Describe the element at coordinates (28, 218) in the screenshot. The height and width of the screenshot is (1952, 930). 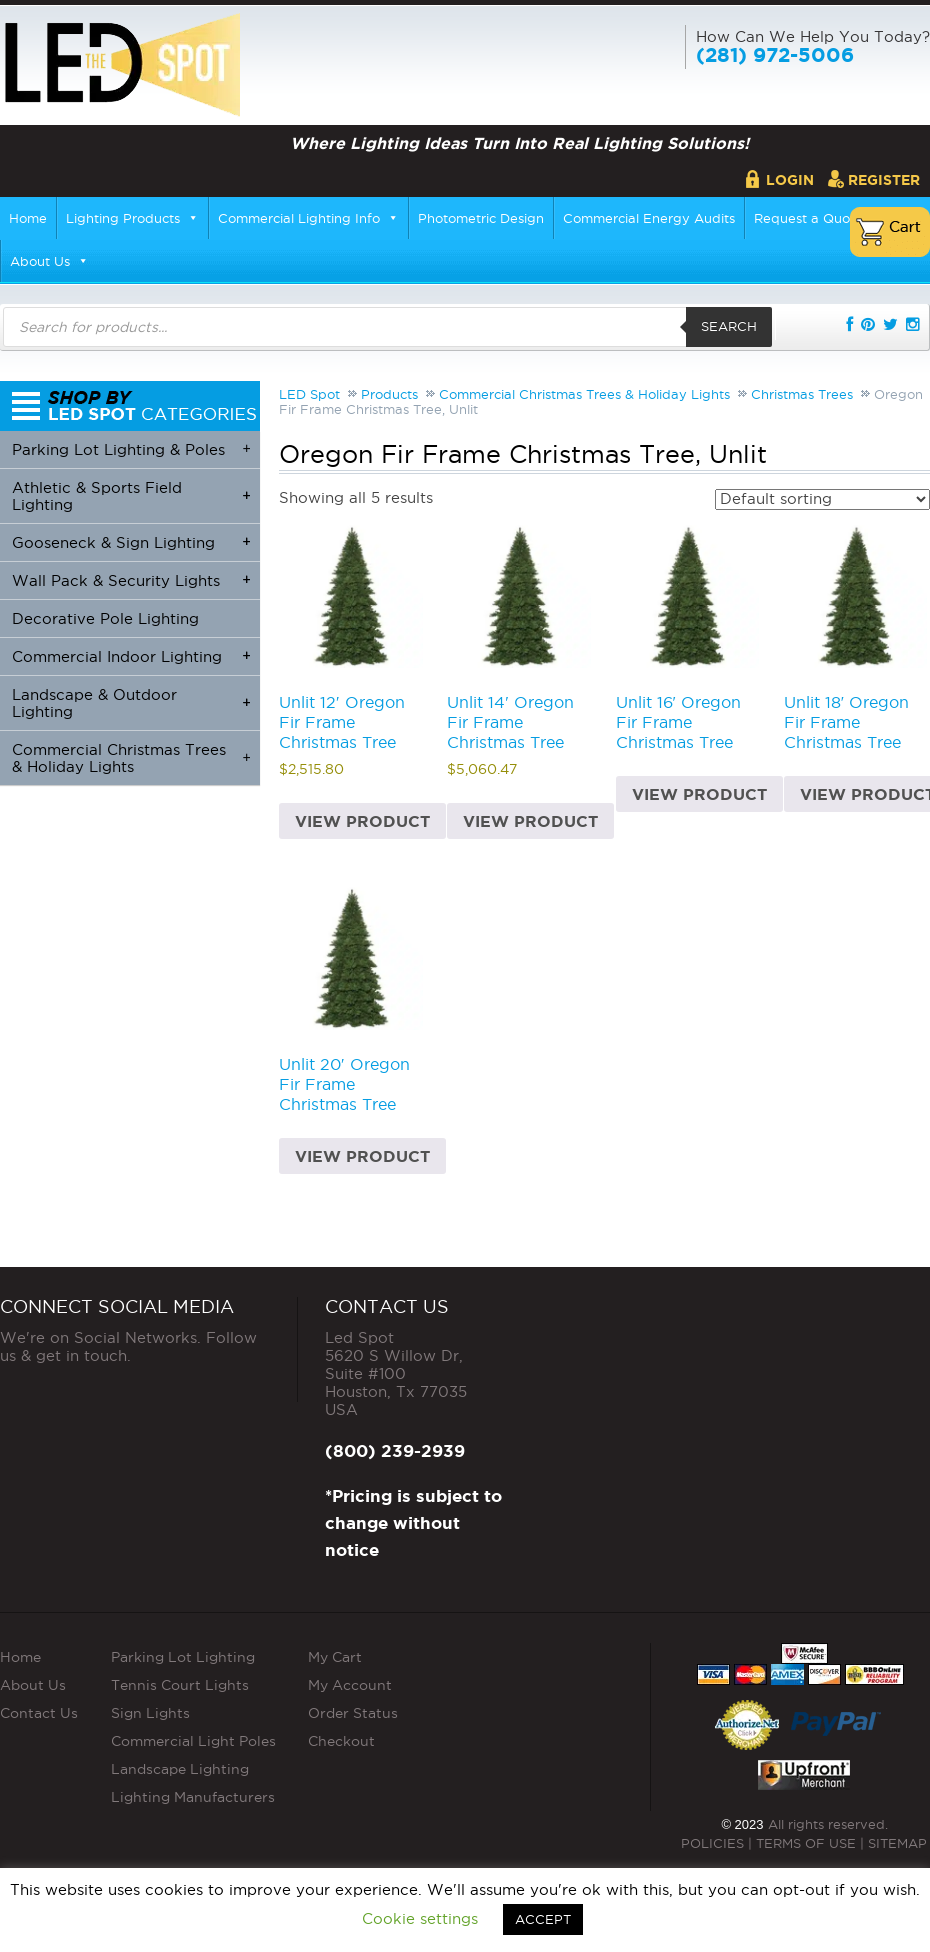
I see `Home` at that location.